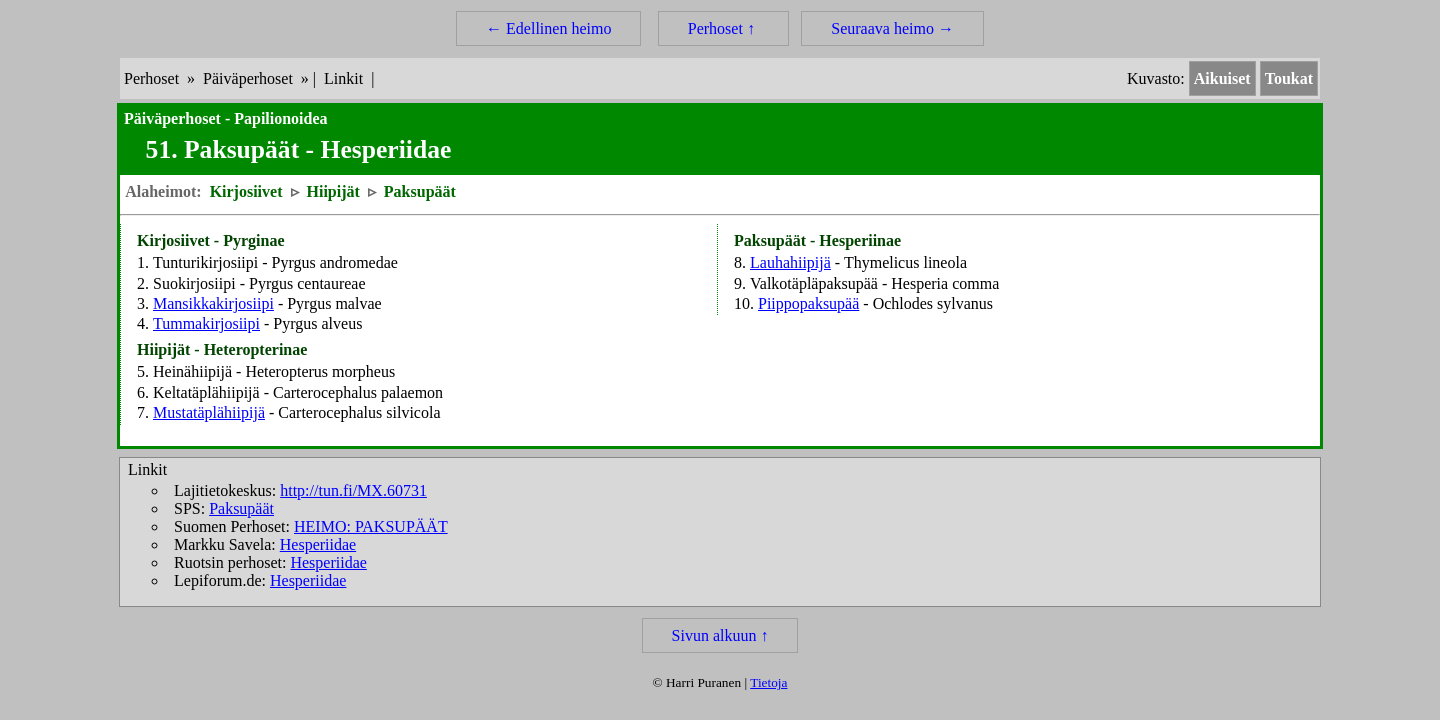 The height and width of the screenshot is (720, 1440). I want to click on Thymelicus lineola, so click(905, 262).